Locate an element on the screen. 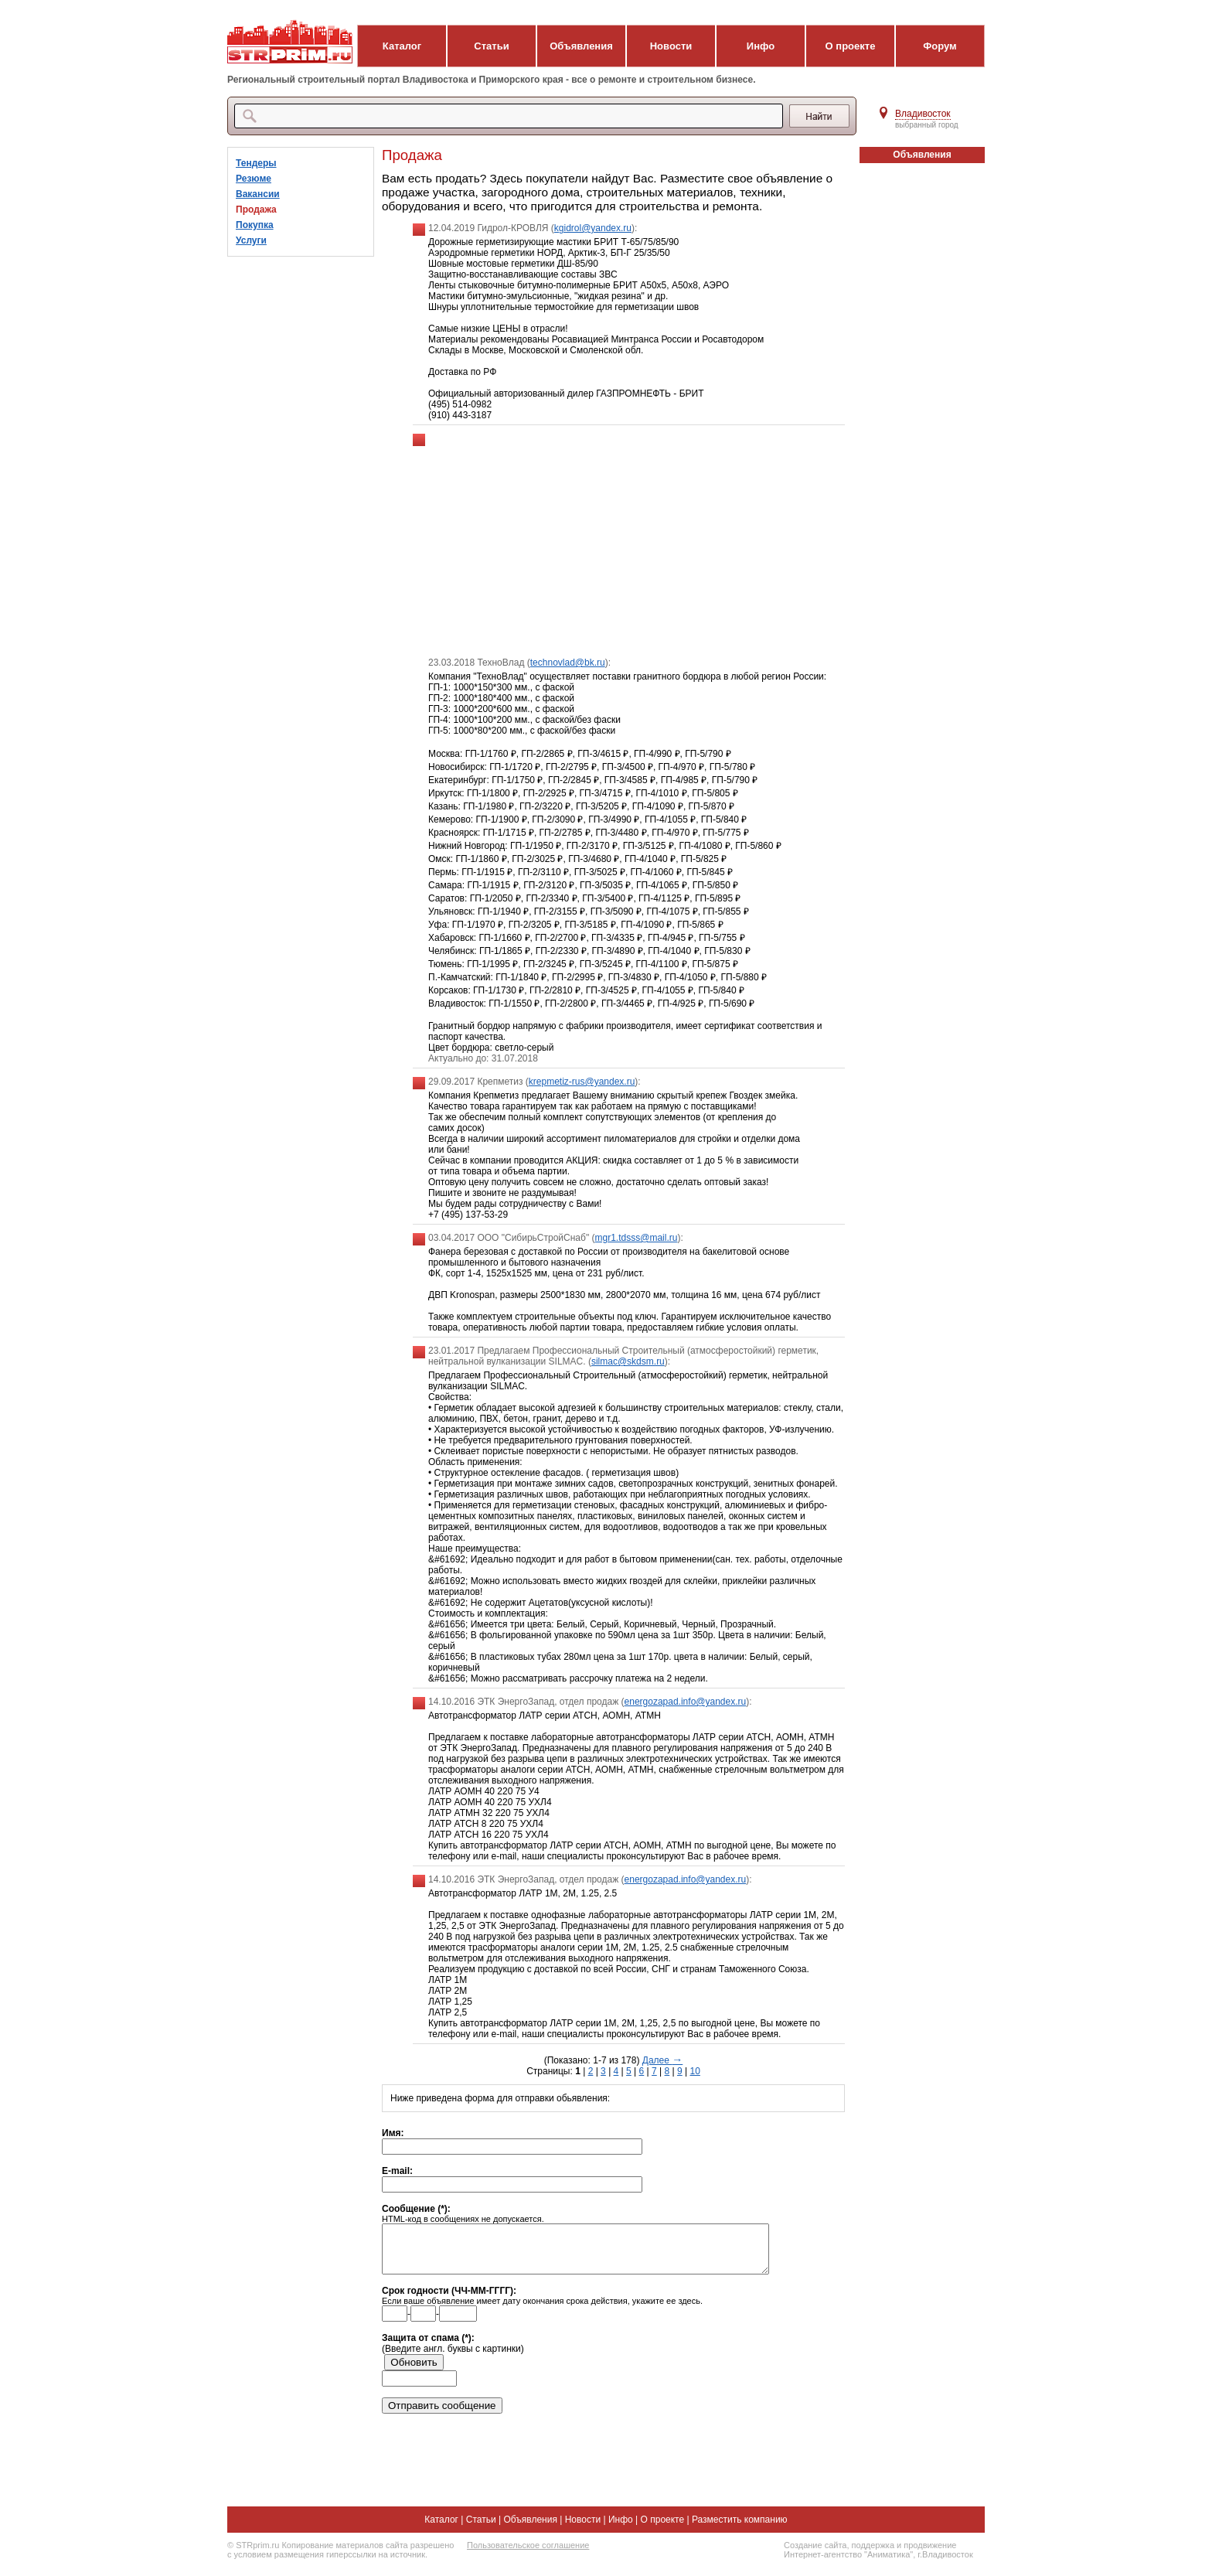 This screenshot has width=1212, height=2576. Каталог is located at coordinates (402, 46).